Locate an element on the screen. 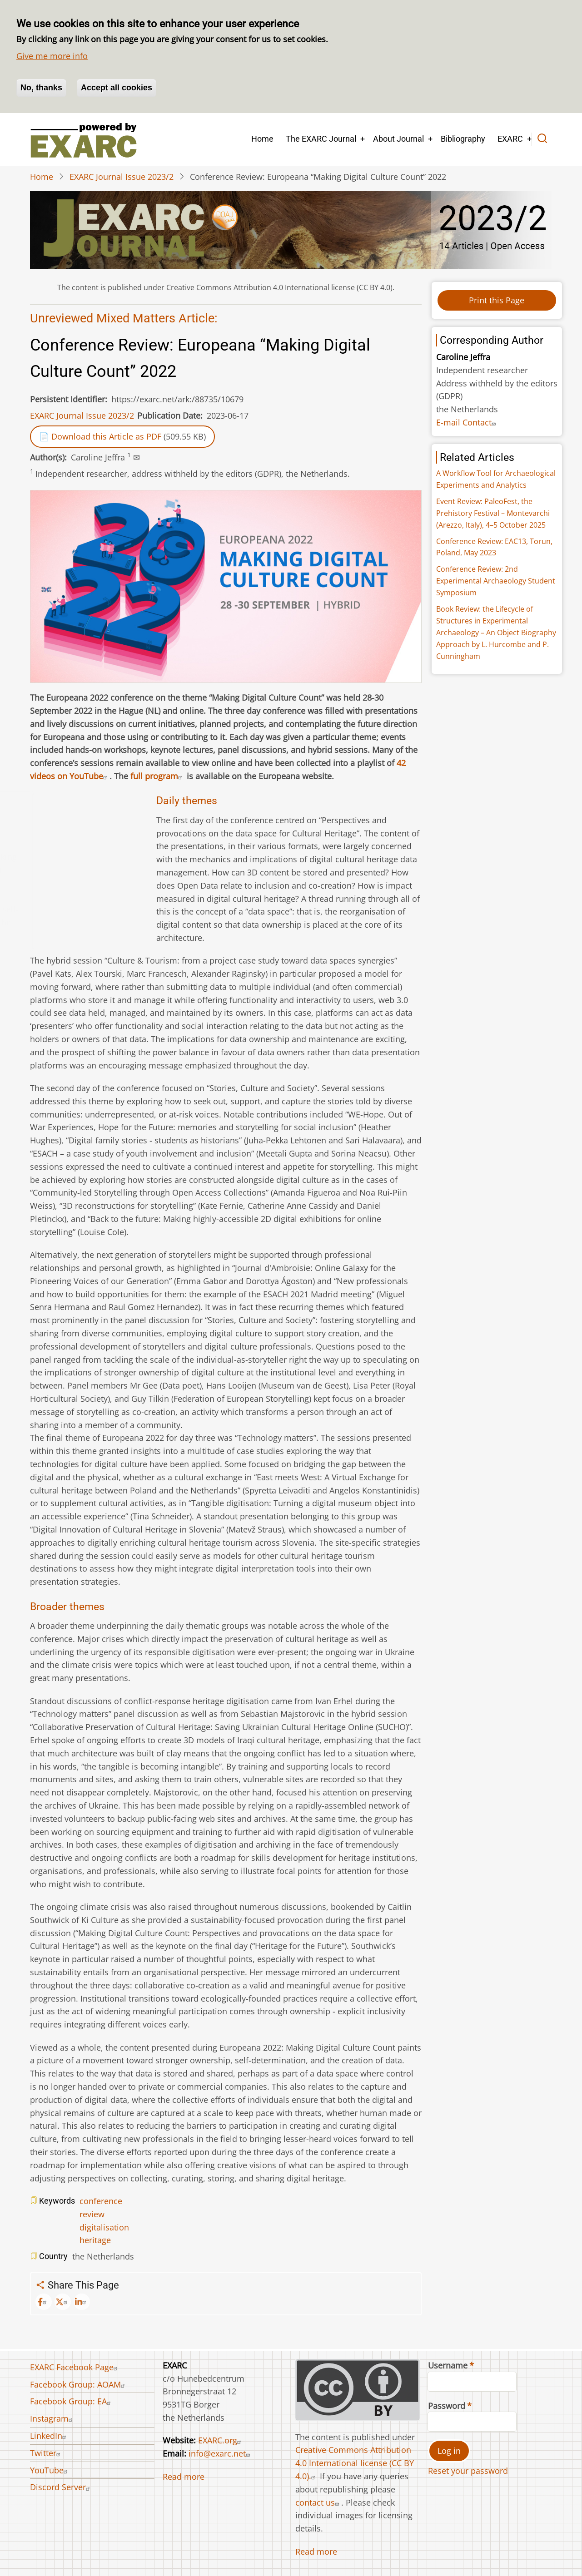 This screenshot has width=582, height=2576. conference is located at coordinates (101, 2200).